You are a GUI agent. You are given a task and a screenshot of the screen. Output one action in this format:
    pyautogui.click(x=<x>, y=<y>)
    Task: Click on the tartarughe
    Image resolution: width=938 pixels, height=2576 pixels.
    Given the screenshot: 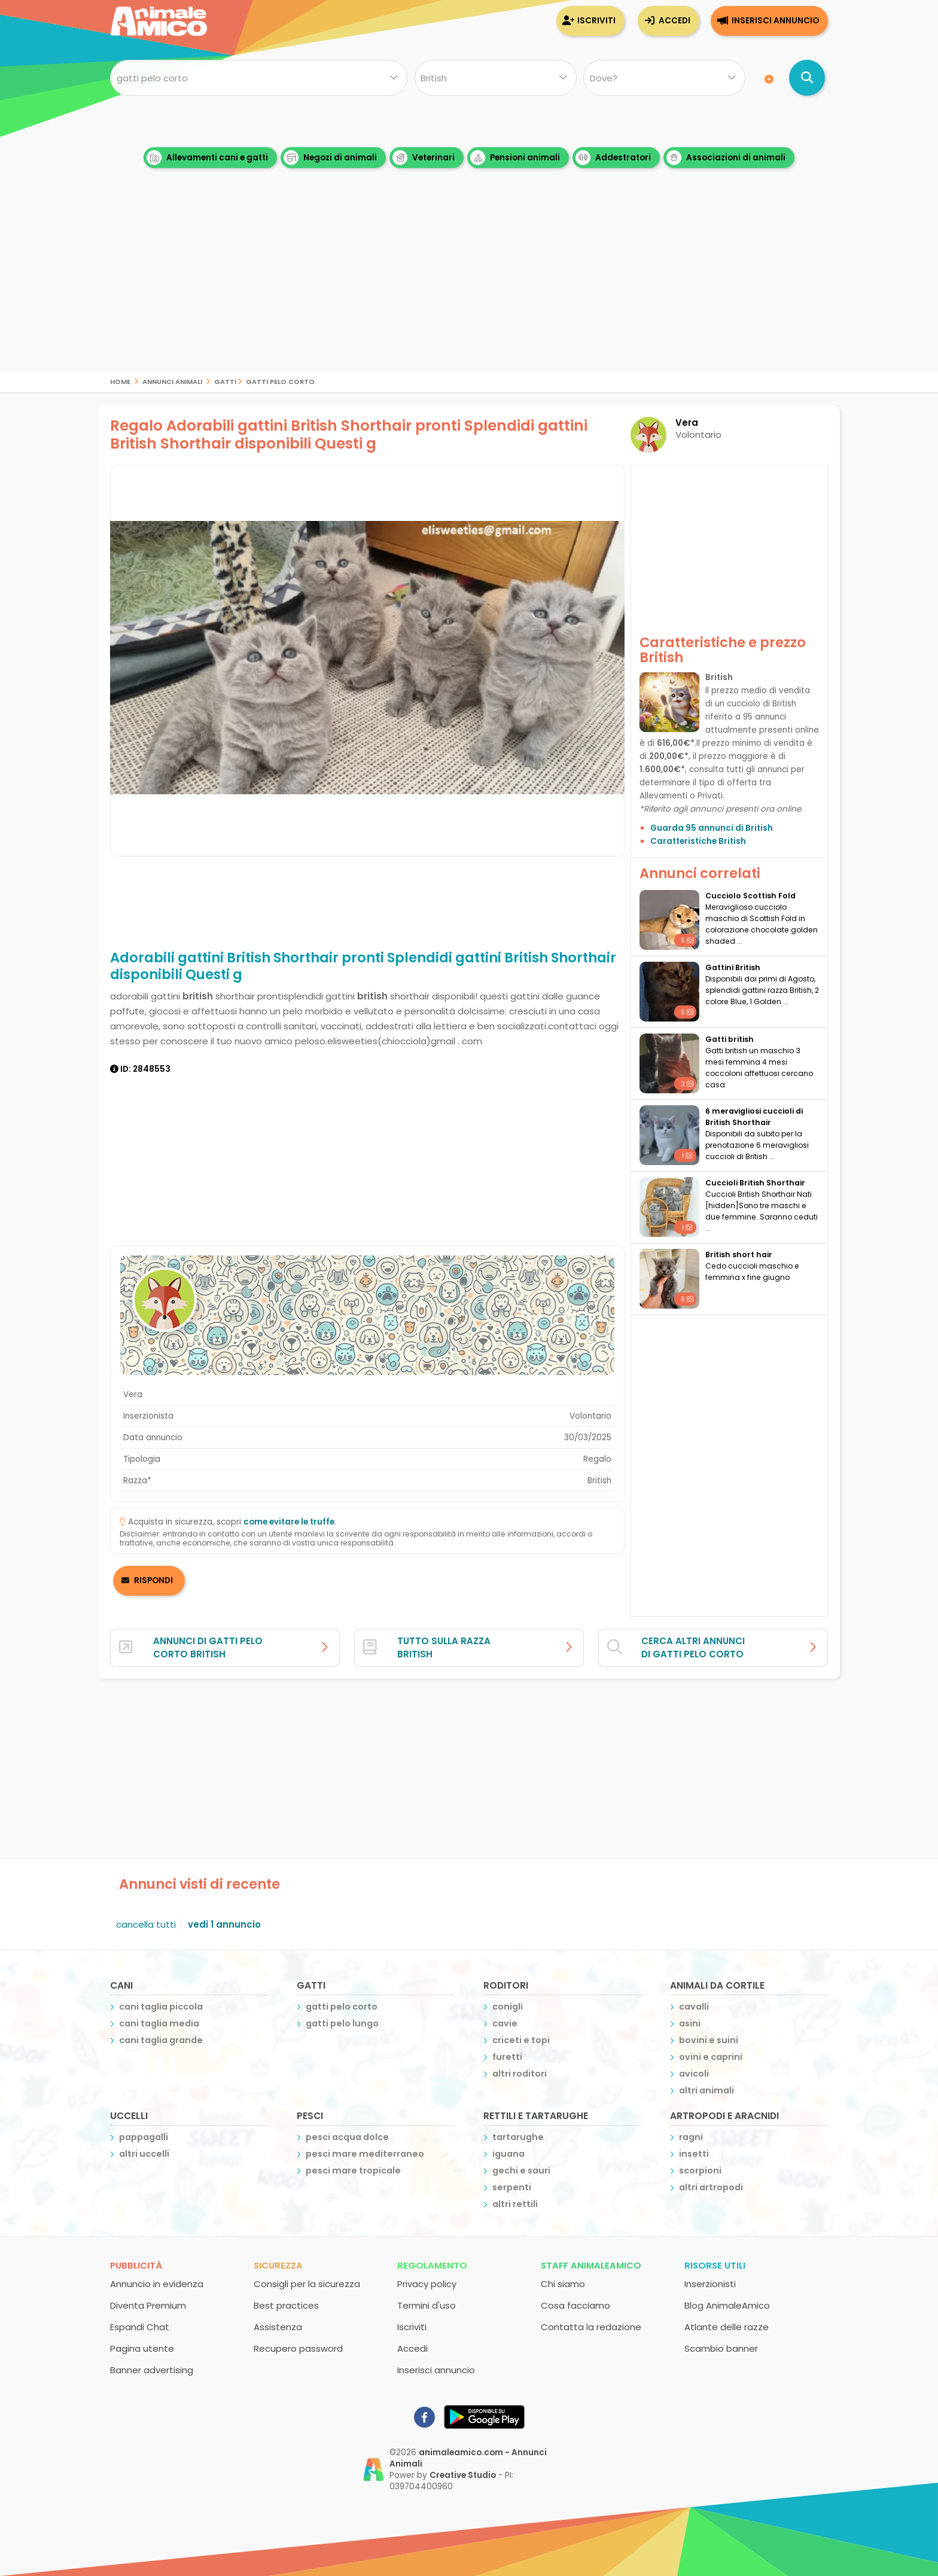 What is the action you would take?
    pyautogui.click(x=518, y=2137)
    